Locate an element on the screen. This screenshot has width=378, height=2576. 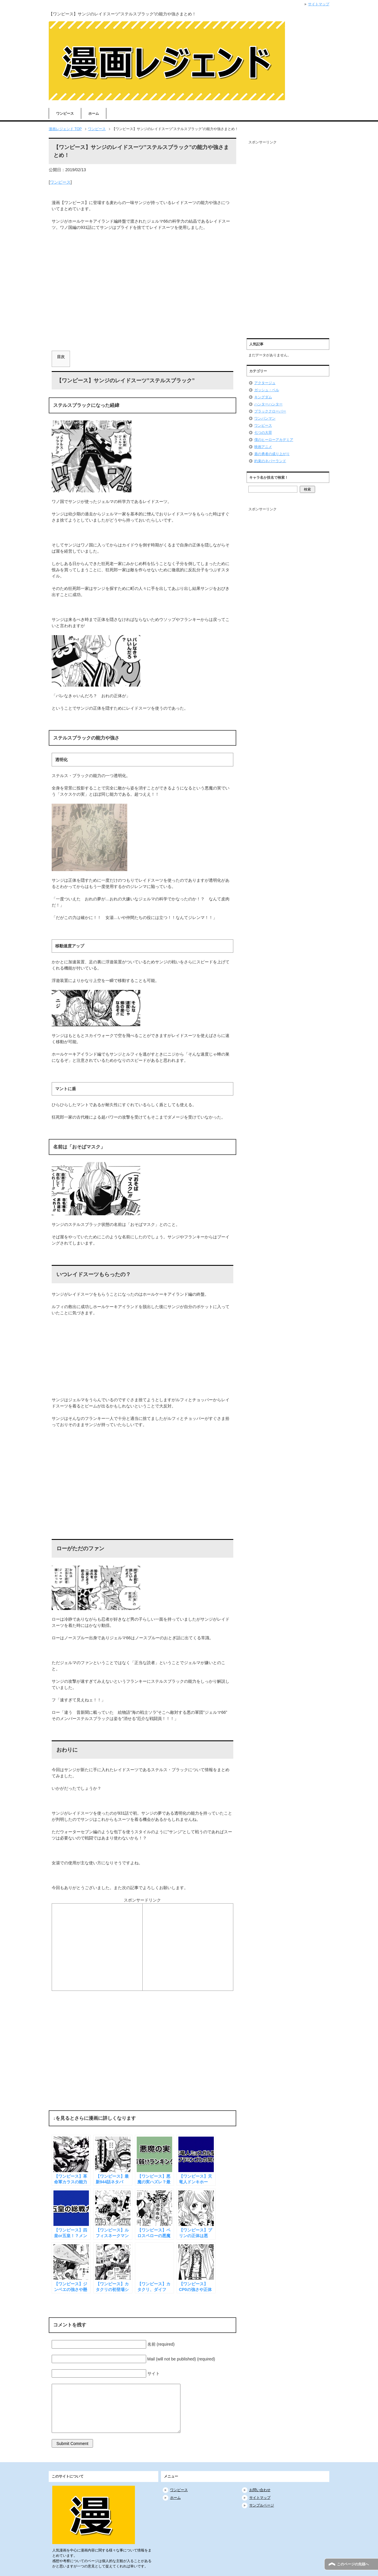
キングダム is located at coordinates (263, 397).